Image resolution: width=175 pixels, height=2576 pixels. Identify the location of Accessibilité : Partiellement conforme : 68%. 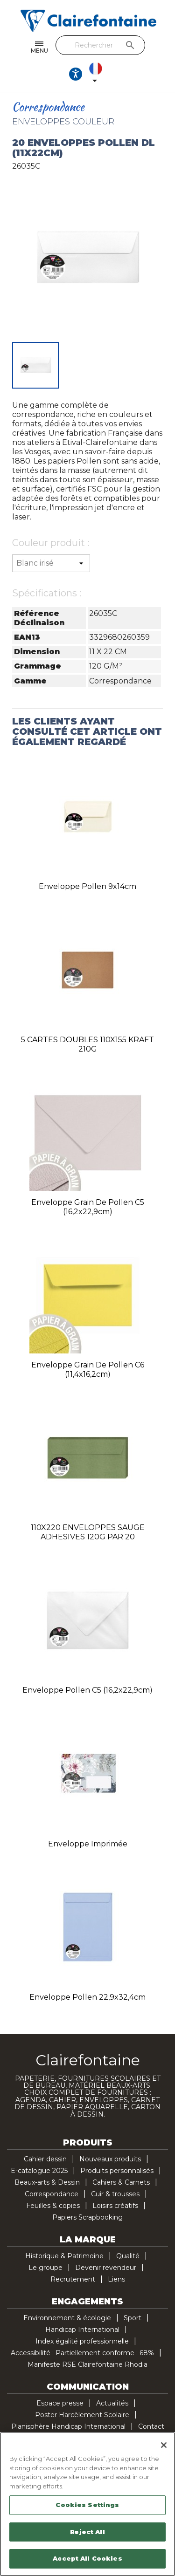
(82, 2353).